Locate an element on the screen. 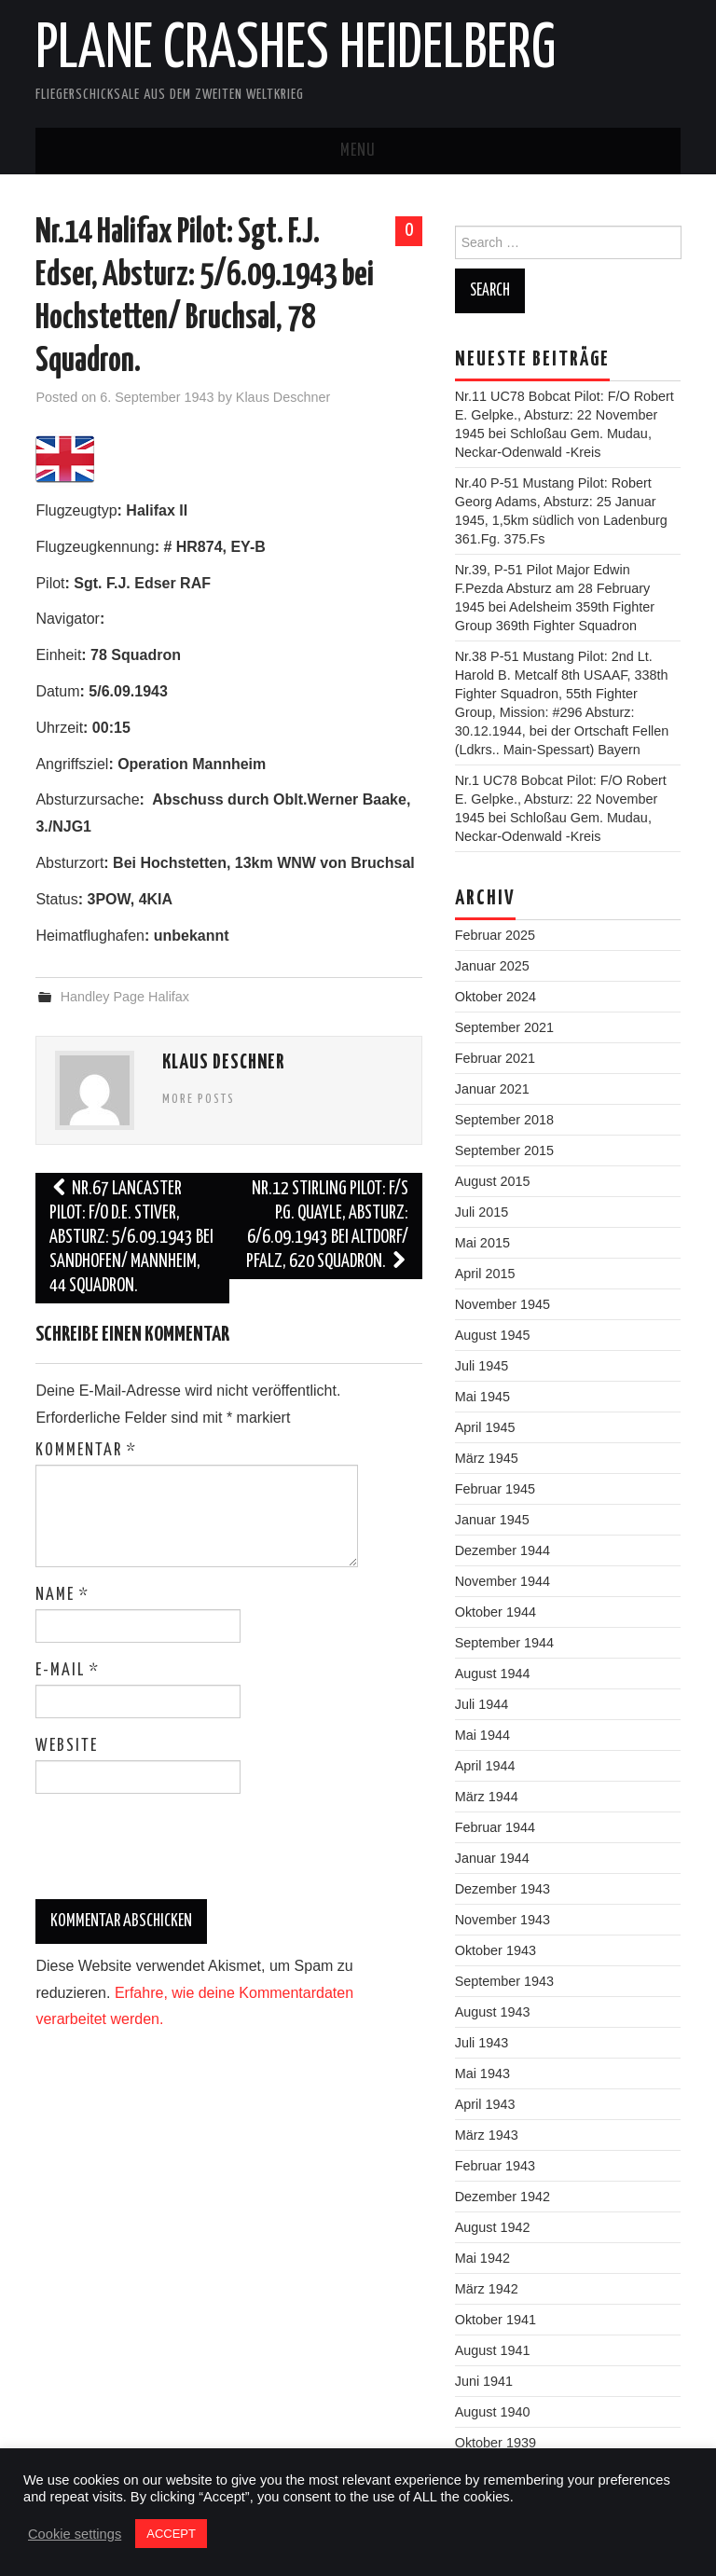 The height and width of the screenshot is (2576, 716). April 1943 is located at coordinates (485, 2104).